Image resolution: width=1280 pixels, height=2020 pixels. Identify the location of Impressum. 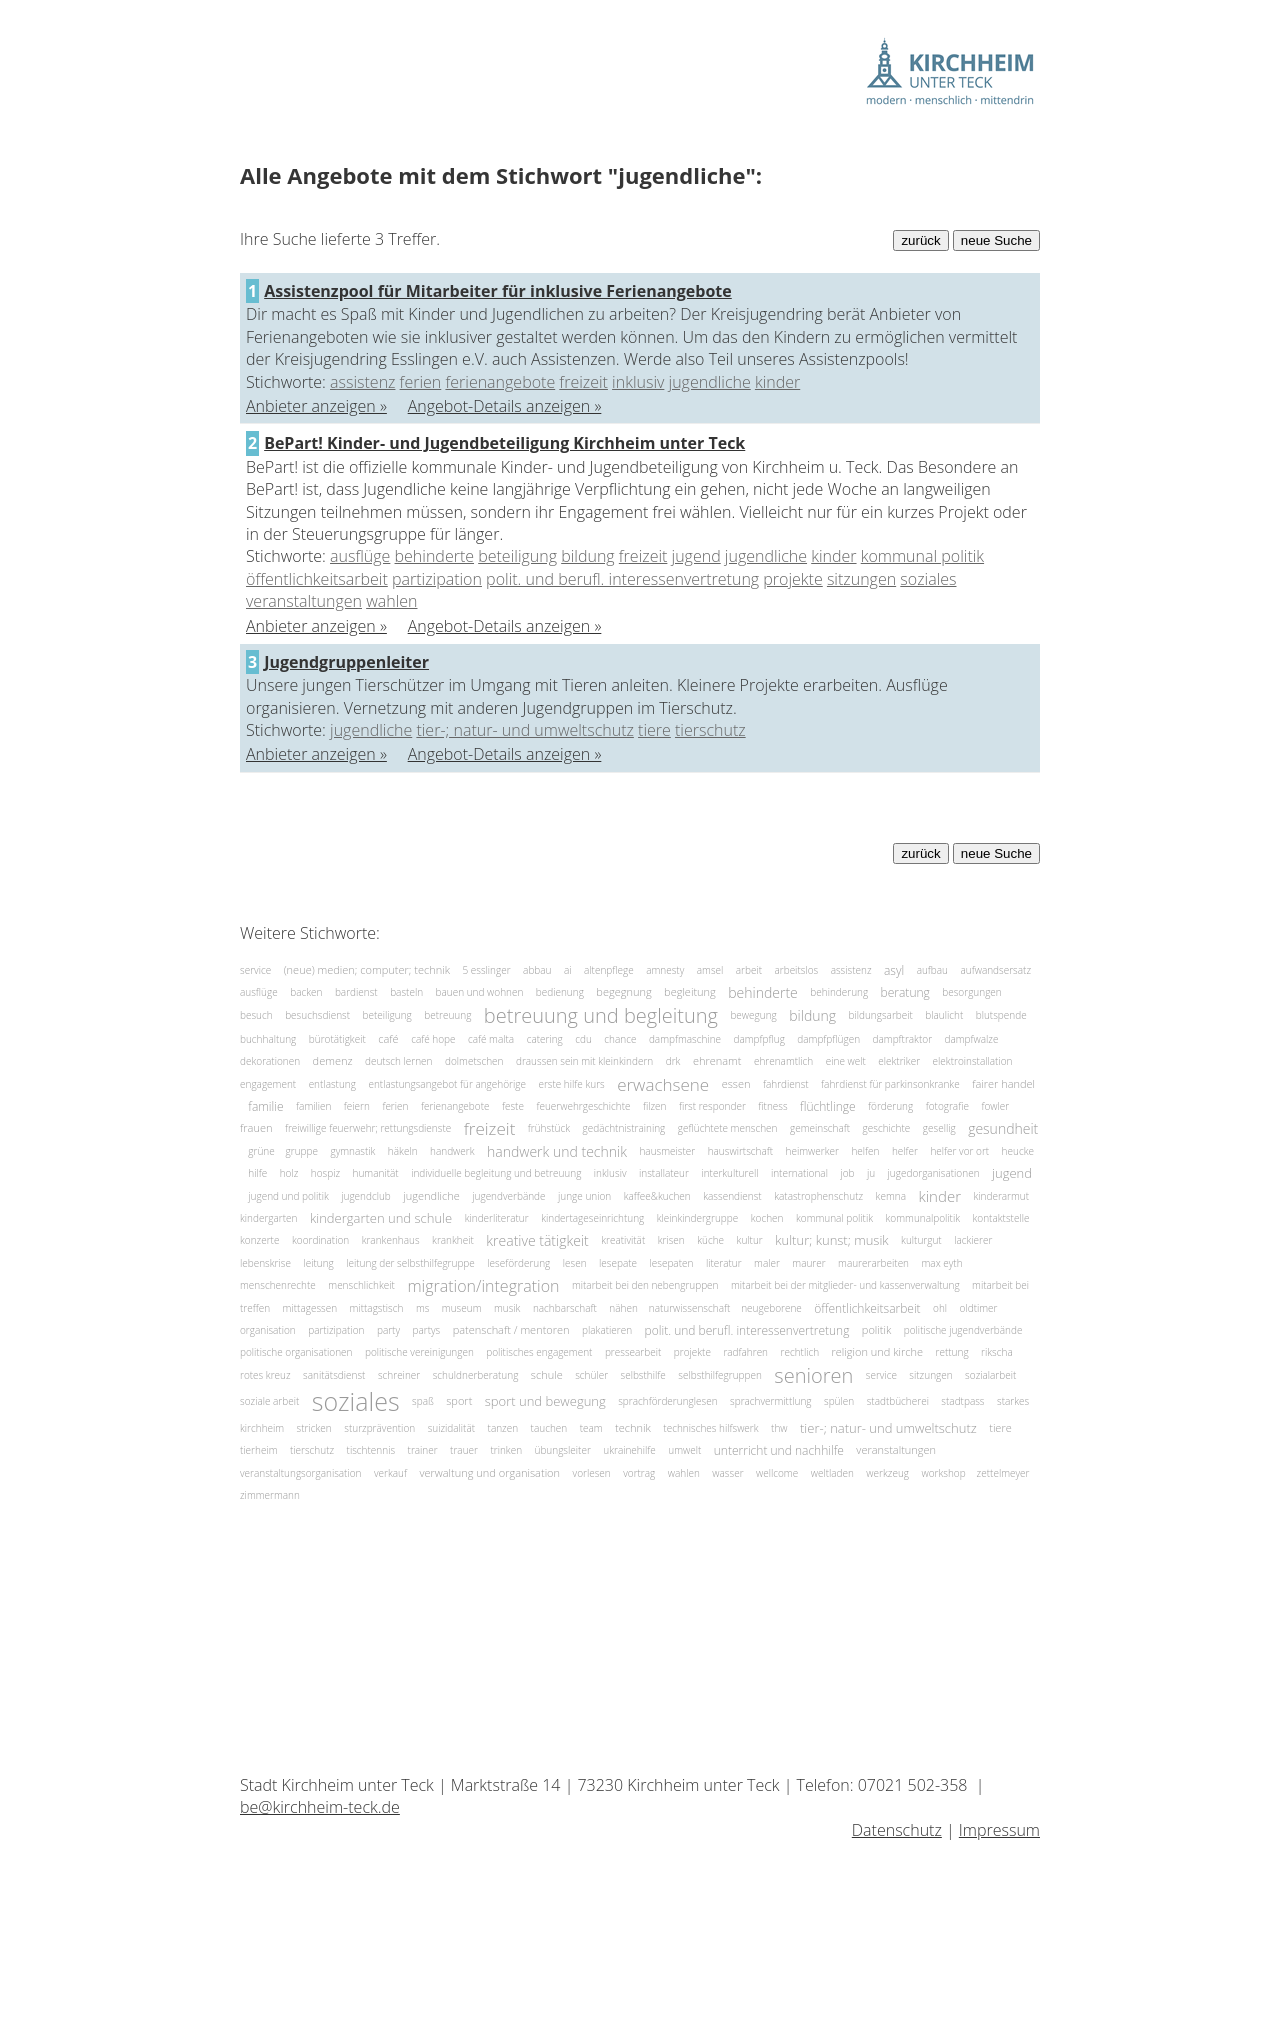
(999, 1830).